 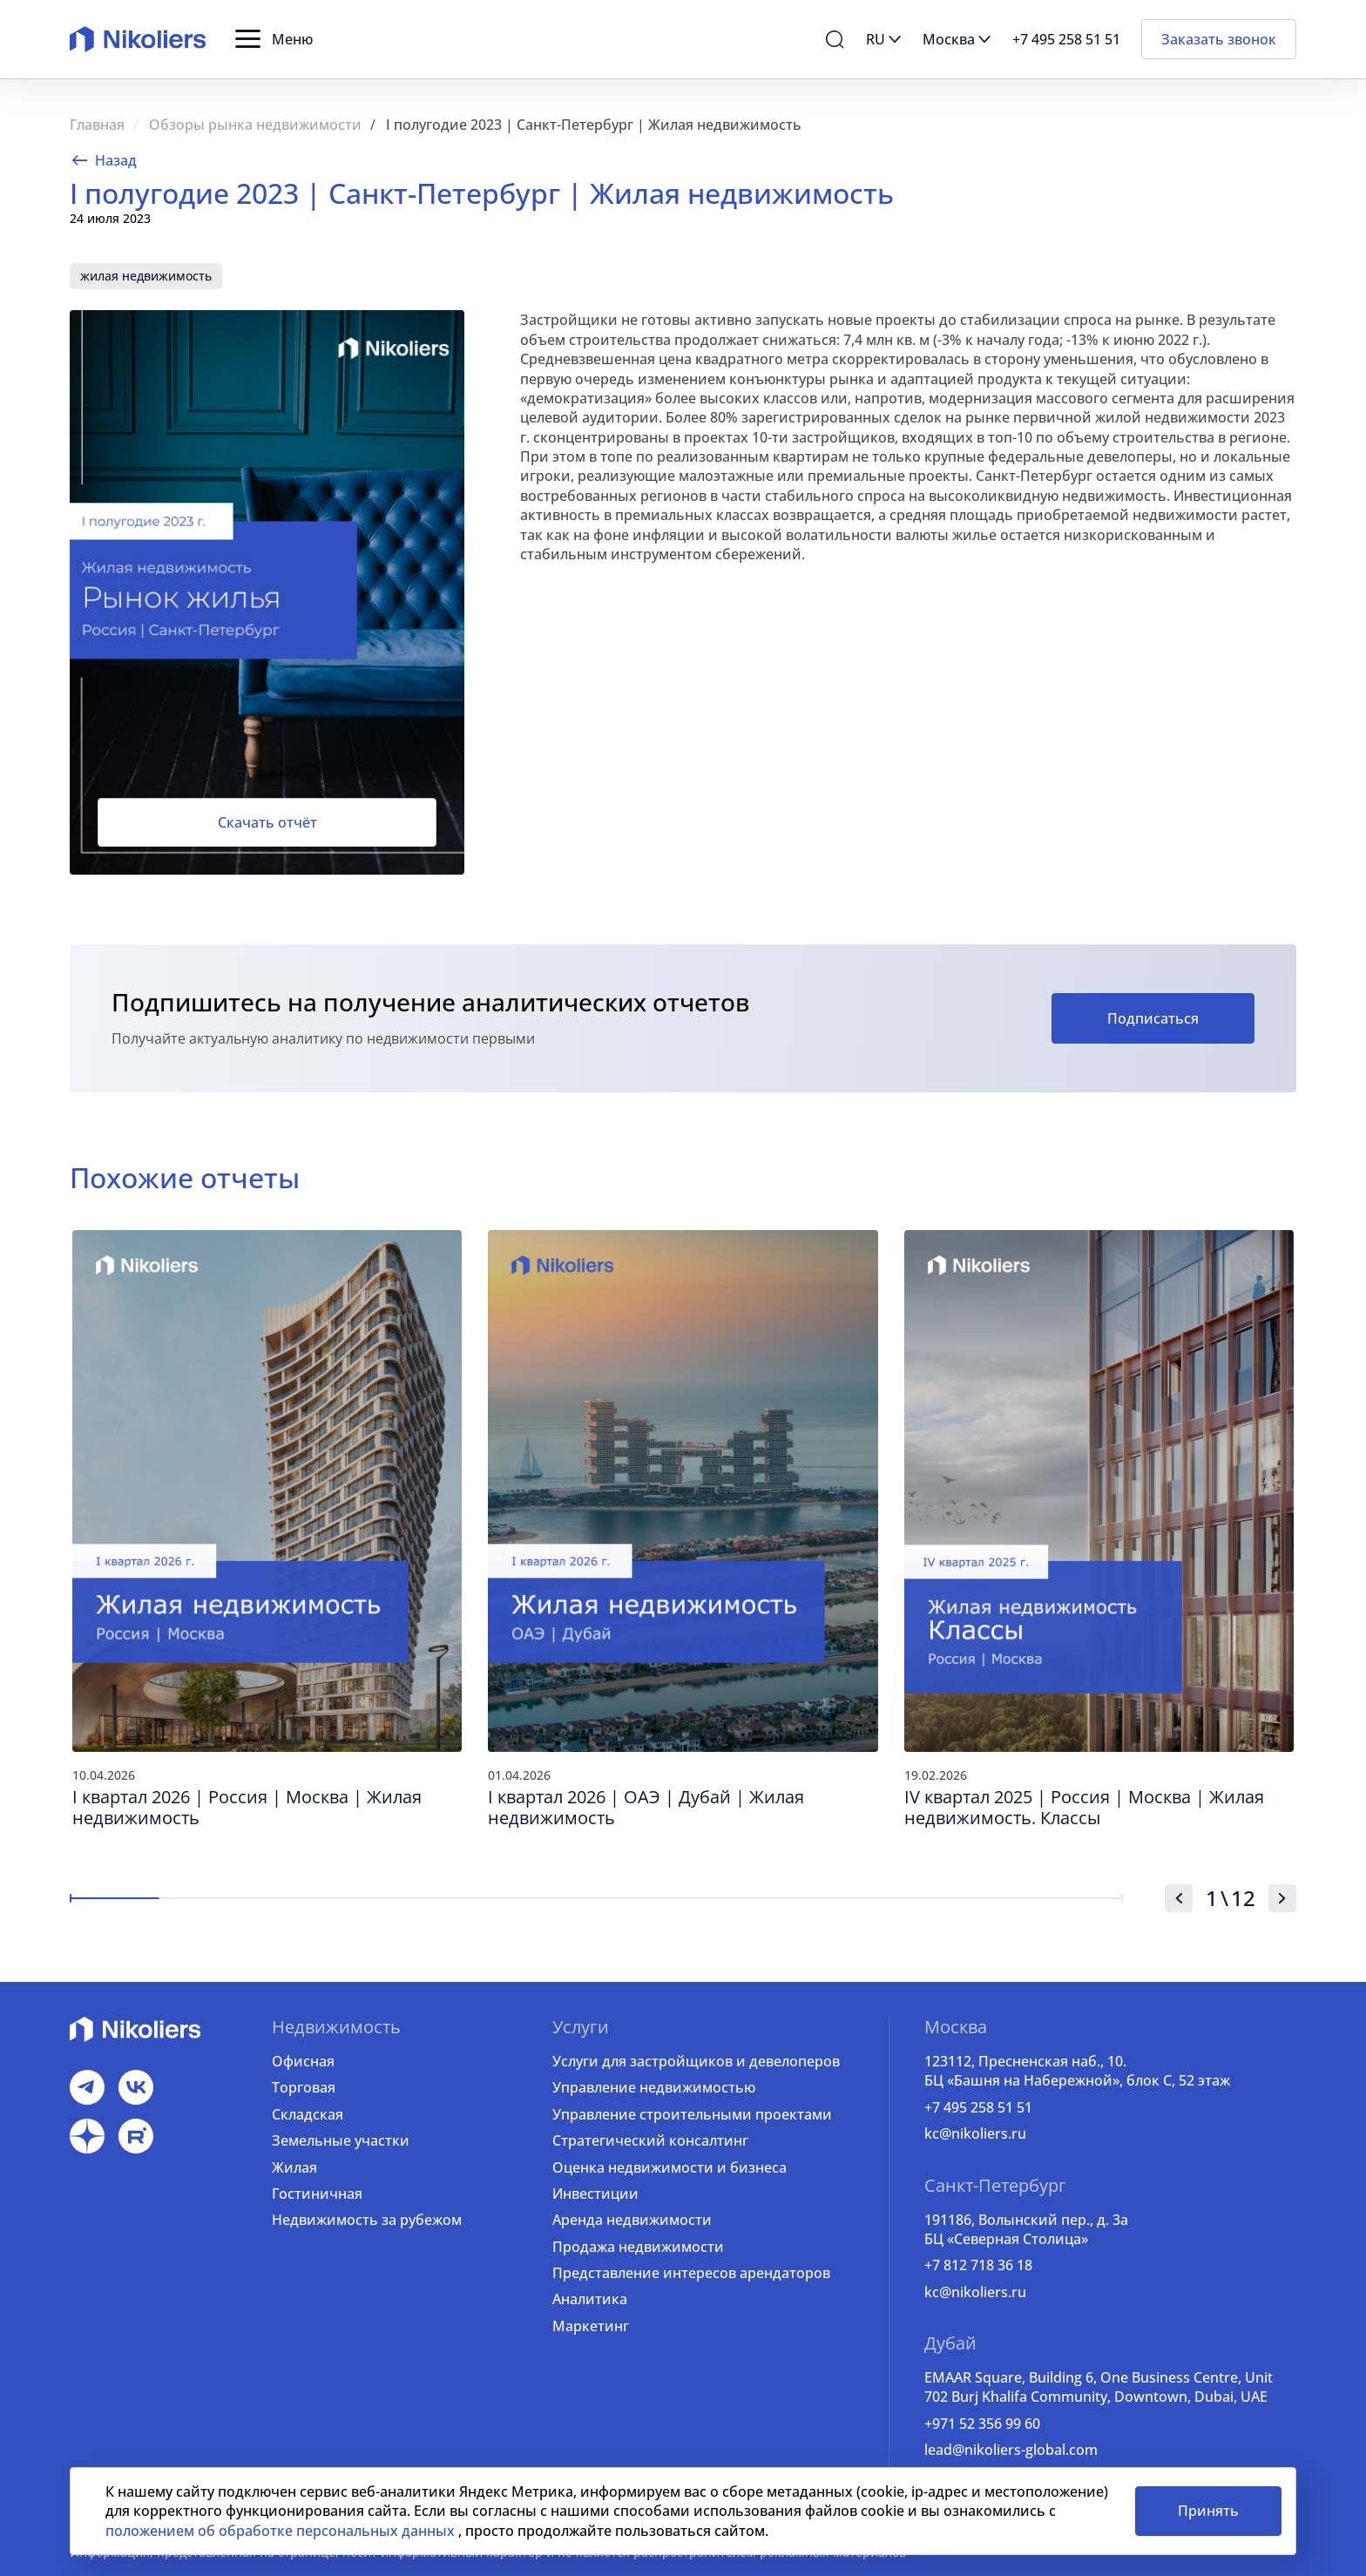 What do you see at coordinates (340, 2140) in the screenshot?
I see `Земельные участки` at bounding box center [340, 2140].